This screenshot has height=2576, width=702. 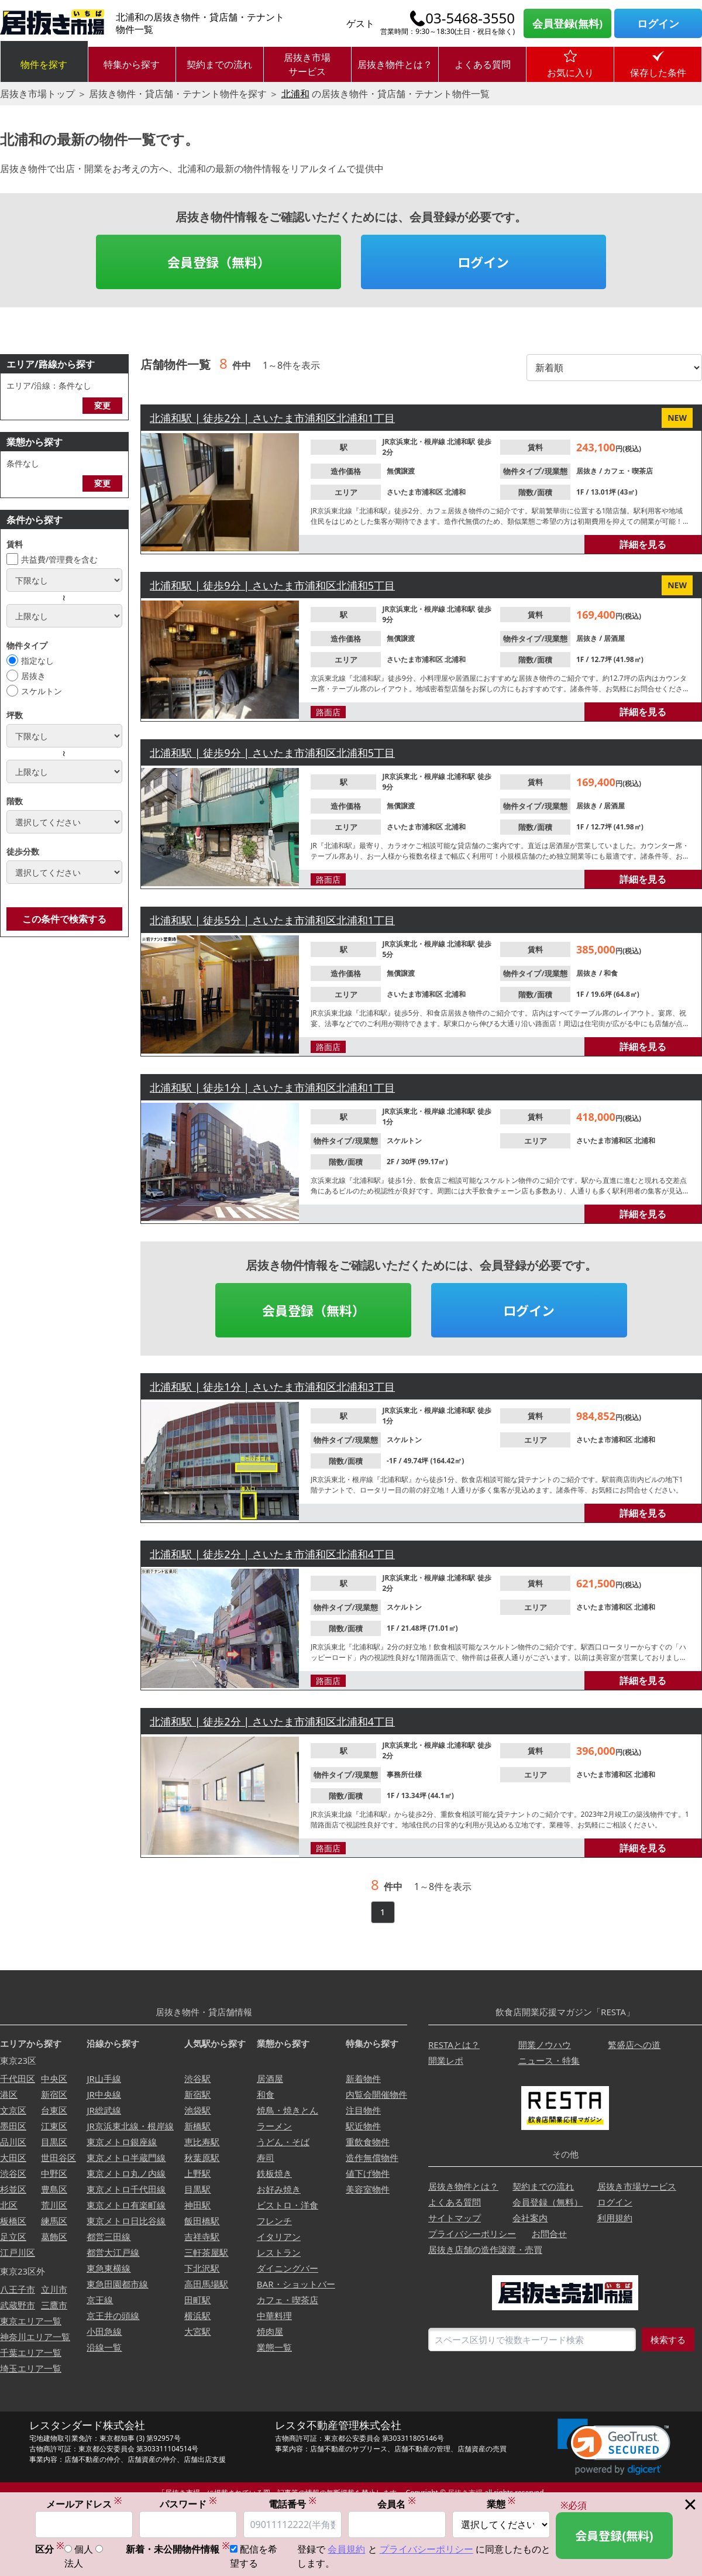 I want to click on 会社案内, so click(x=530, y=2218).